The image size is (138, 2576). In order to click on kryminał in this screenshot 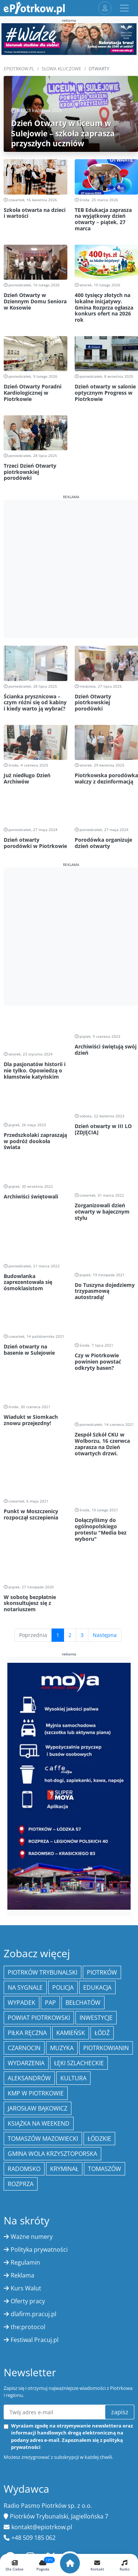, I will do `click(64, 1974)`.